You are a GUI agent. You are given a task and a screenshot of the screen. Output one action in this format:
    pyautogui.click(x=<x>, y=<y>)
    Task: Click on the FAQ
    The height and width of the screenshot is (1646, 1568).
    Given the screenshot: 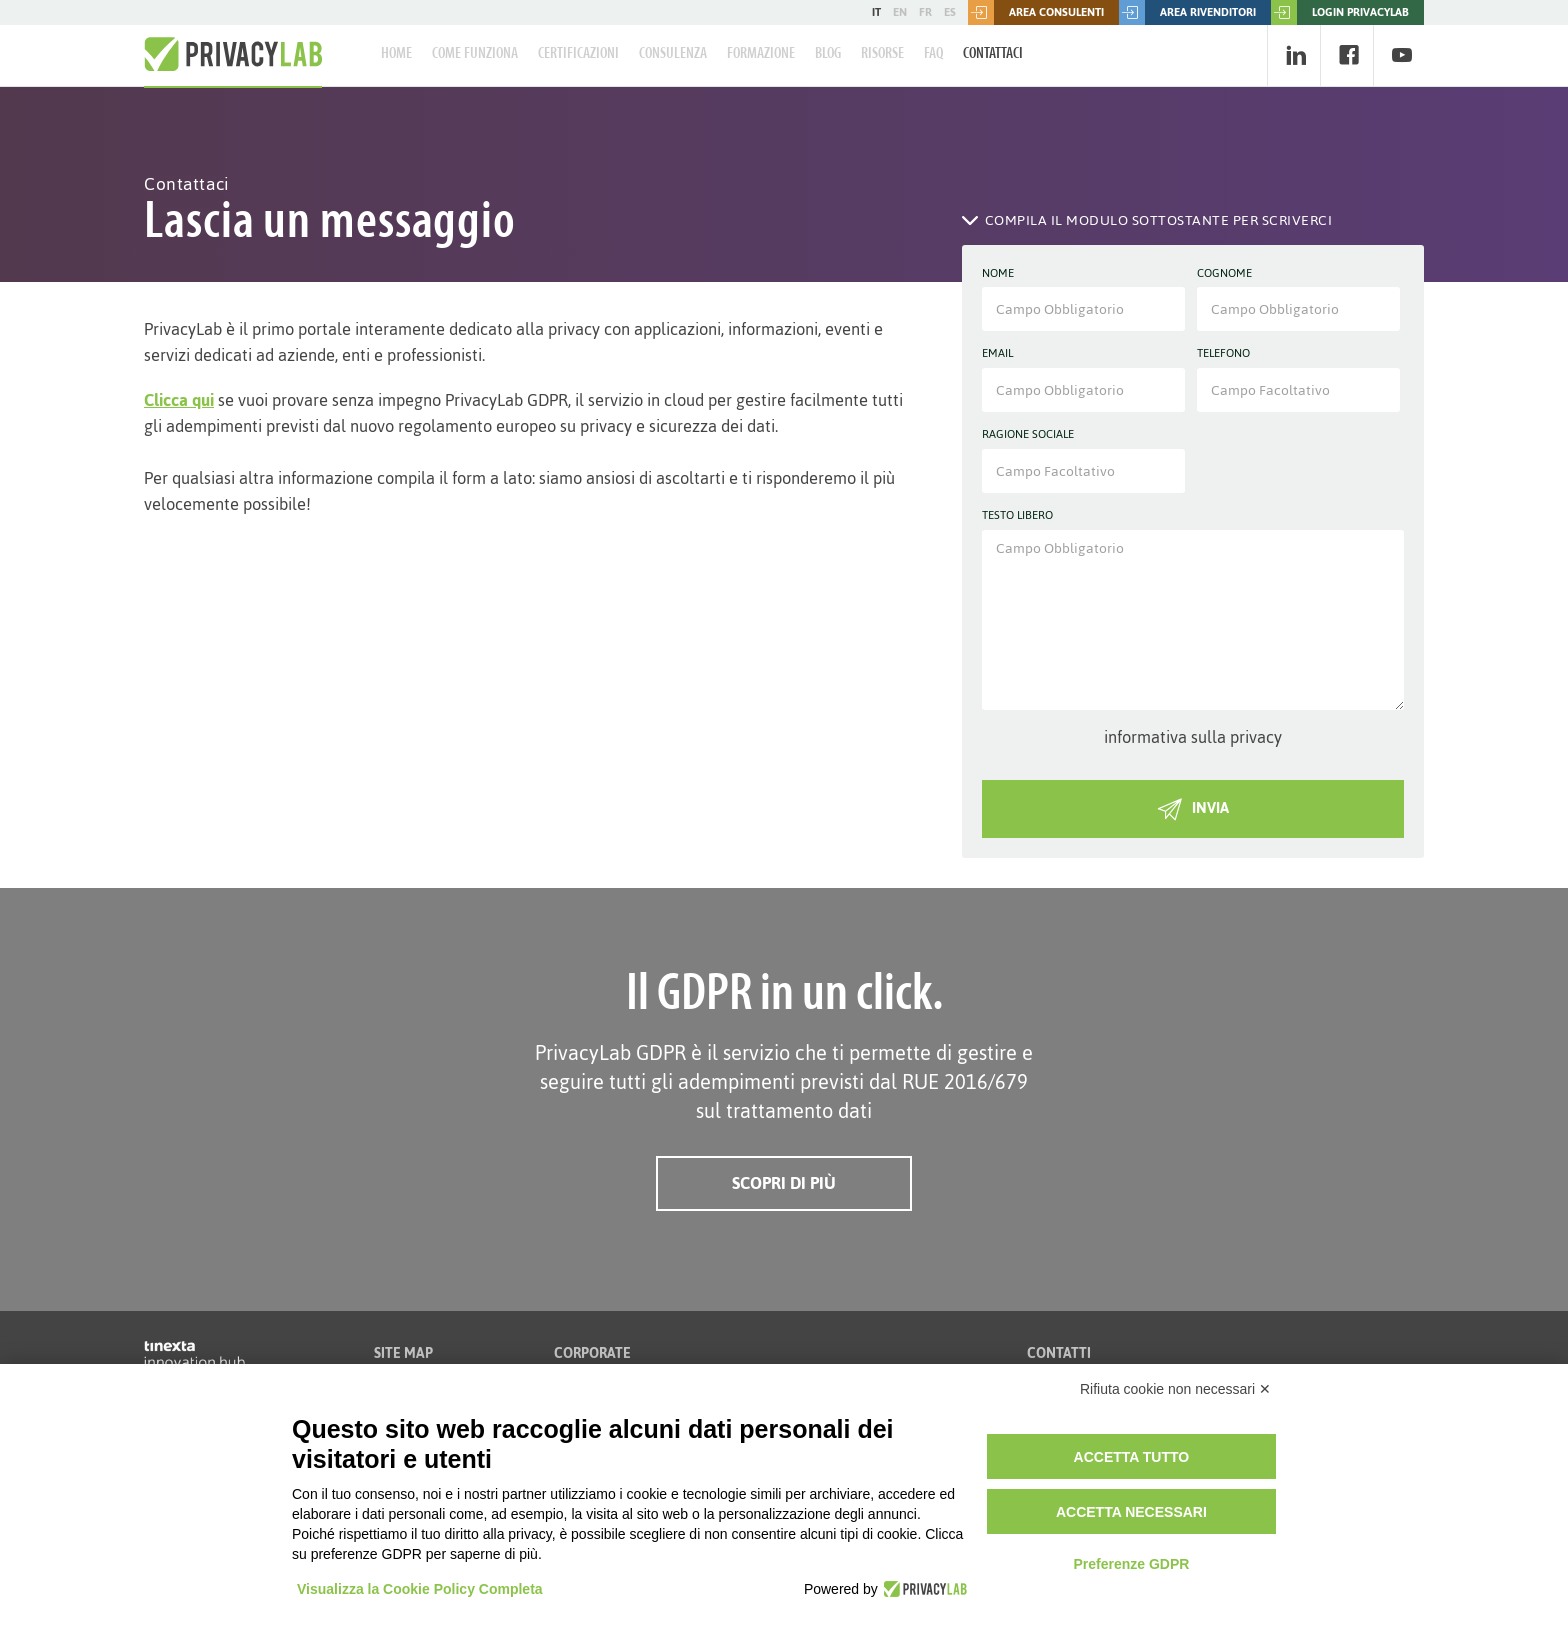 What is the action you would take?
    pyautogui.click(x=933, y=54)
    